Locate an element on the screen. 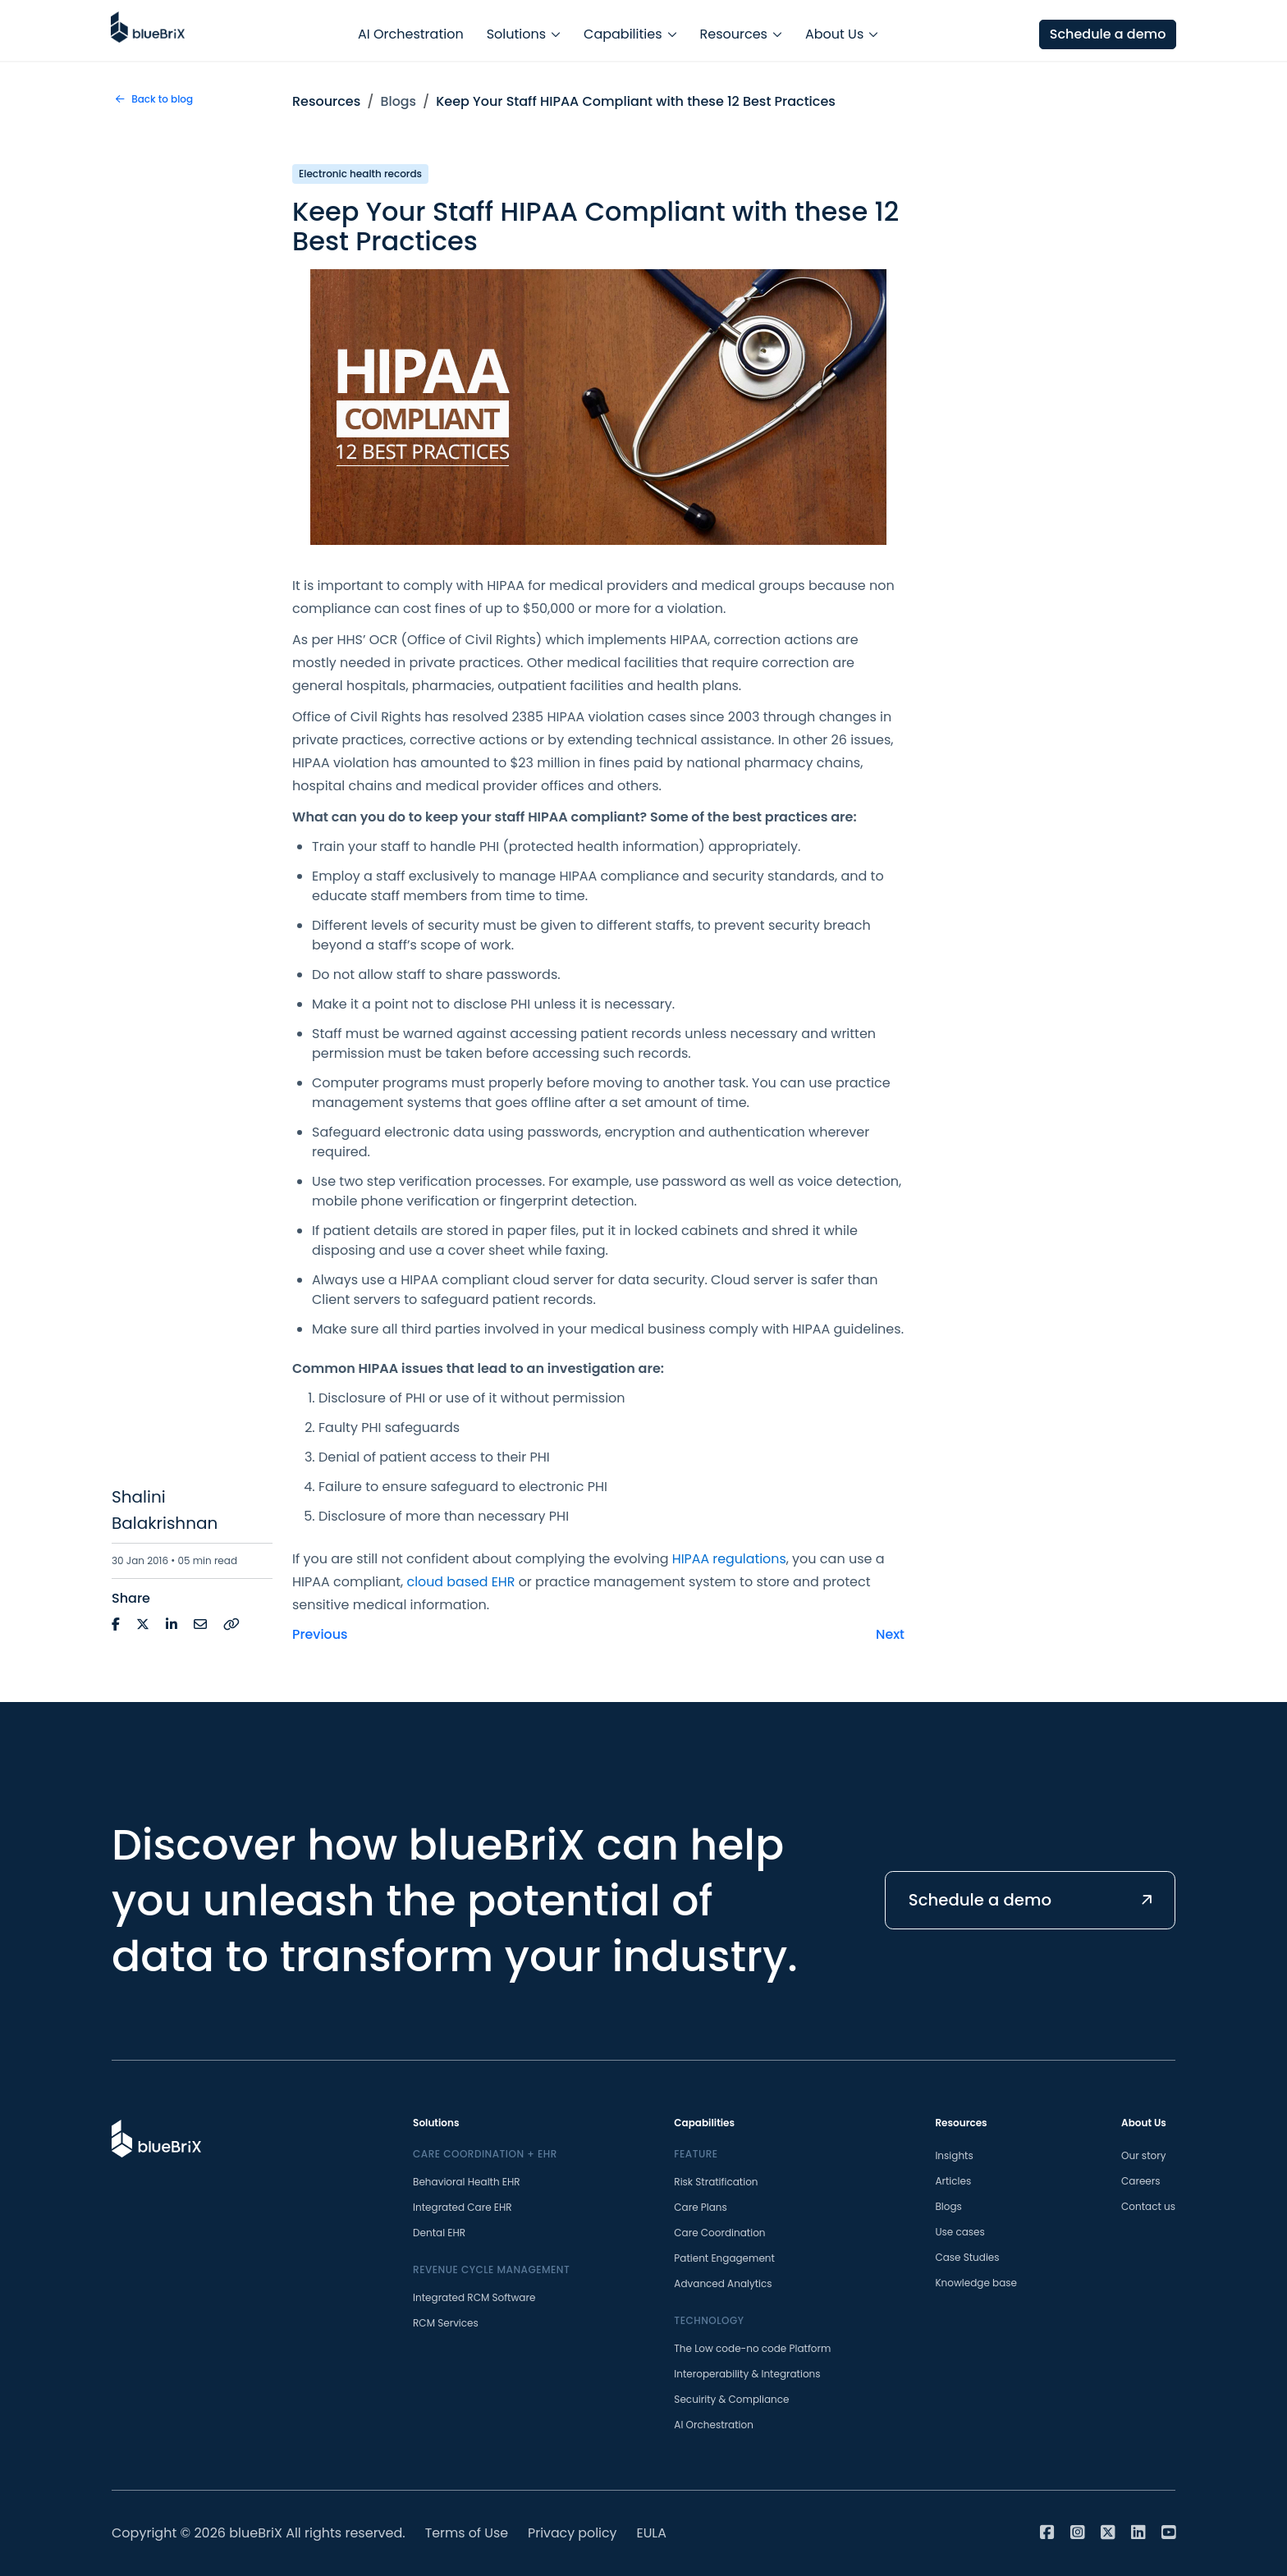 This screenshot has width=1287, height=2576. AI Orchestration is located at coordinates (411, 30).